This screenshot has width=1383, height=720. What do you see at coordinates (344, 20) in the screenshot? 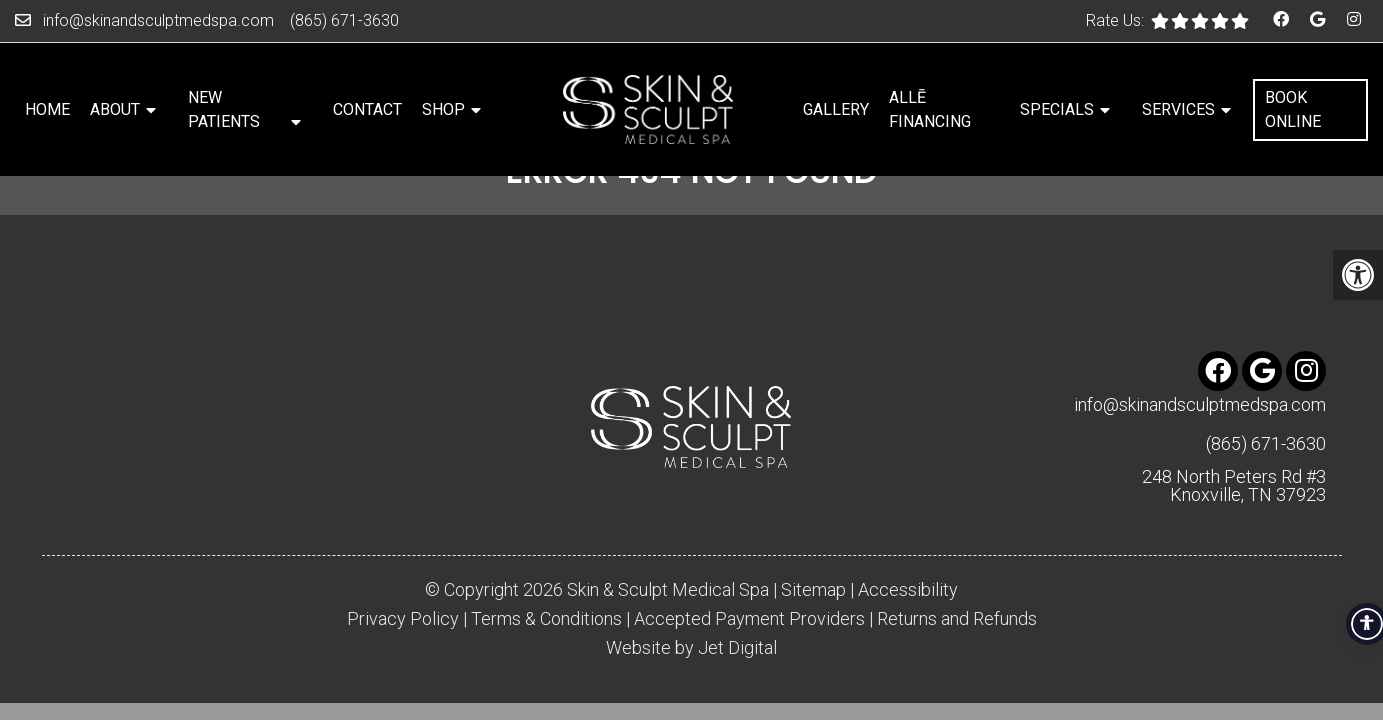
I see `(865) 671-3630` at bounding box center [344, 20].